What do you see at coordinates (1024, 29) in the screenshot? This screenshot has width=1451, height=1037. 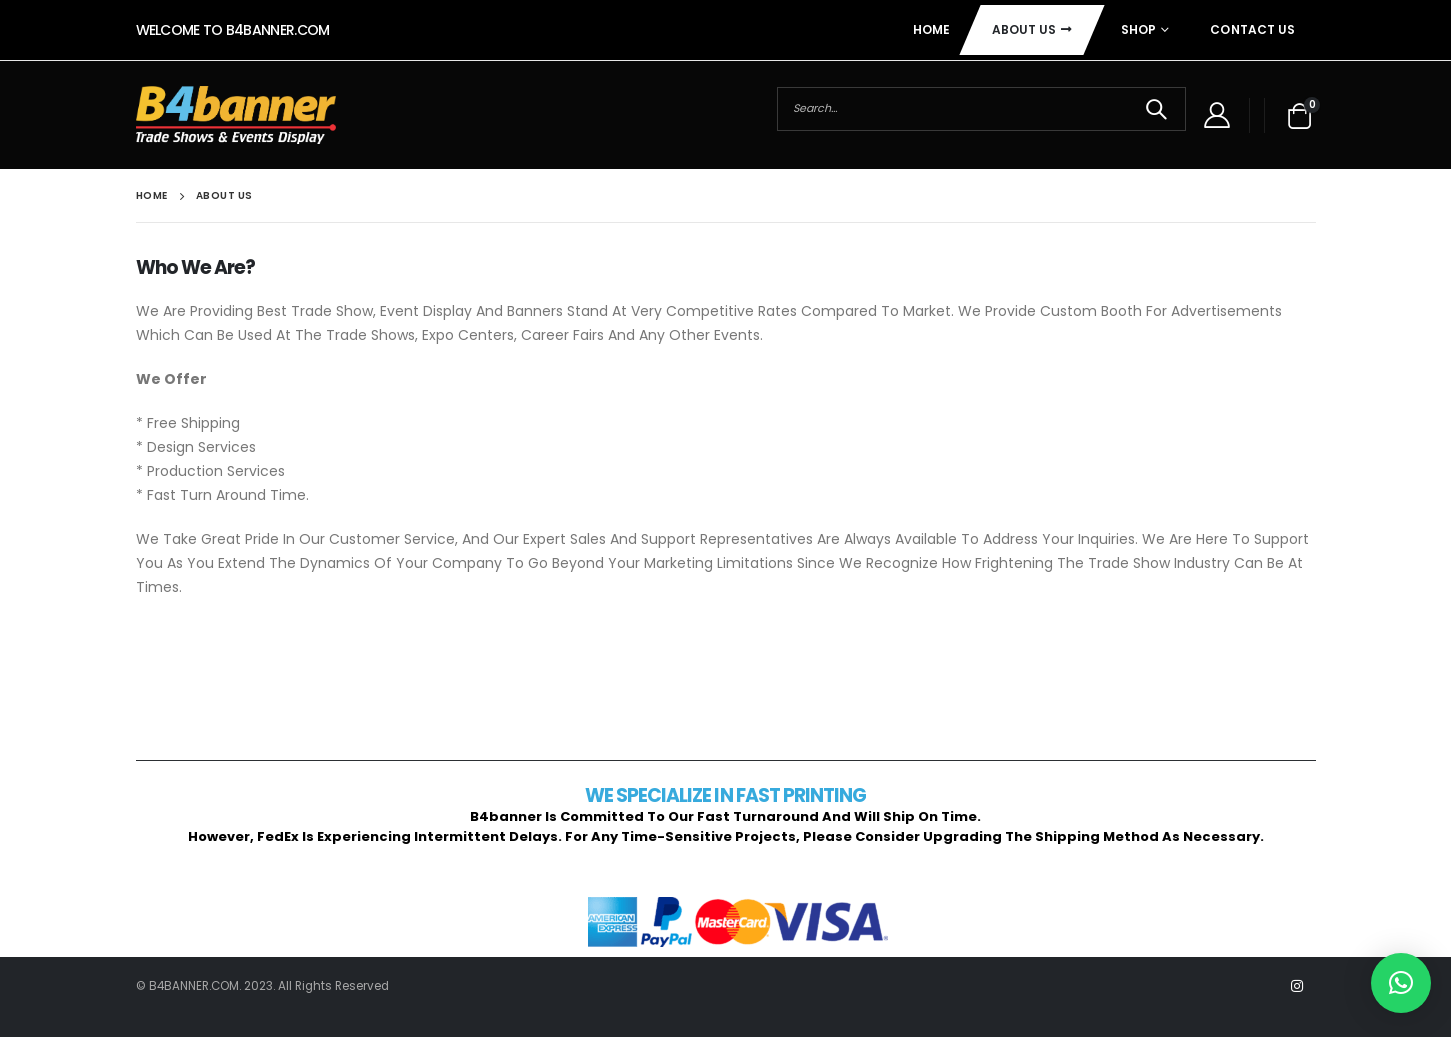 I see `About Us` at bounding box center [1024, 29].